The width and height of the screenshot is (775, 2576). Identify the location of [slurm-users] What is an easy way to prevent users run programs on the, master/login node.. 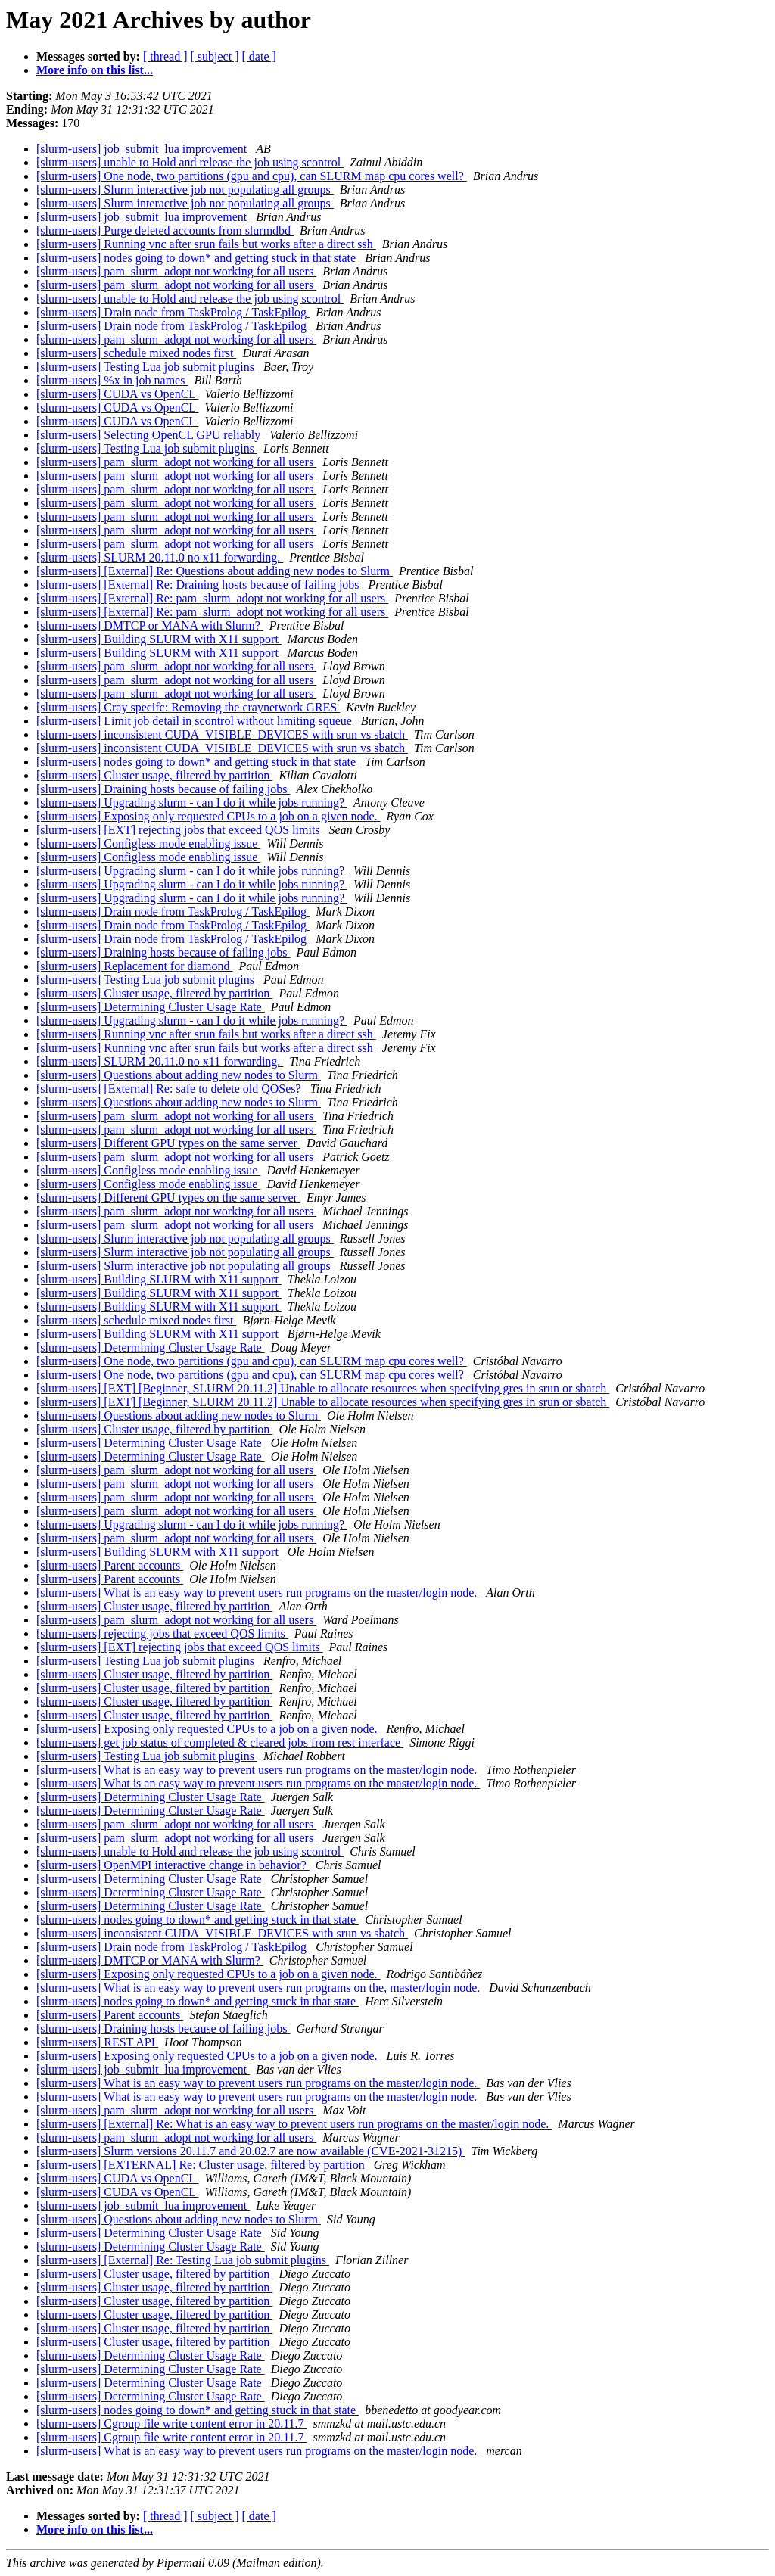
(259, 1987).